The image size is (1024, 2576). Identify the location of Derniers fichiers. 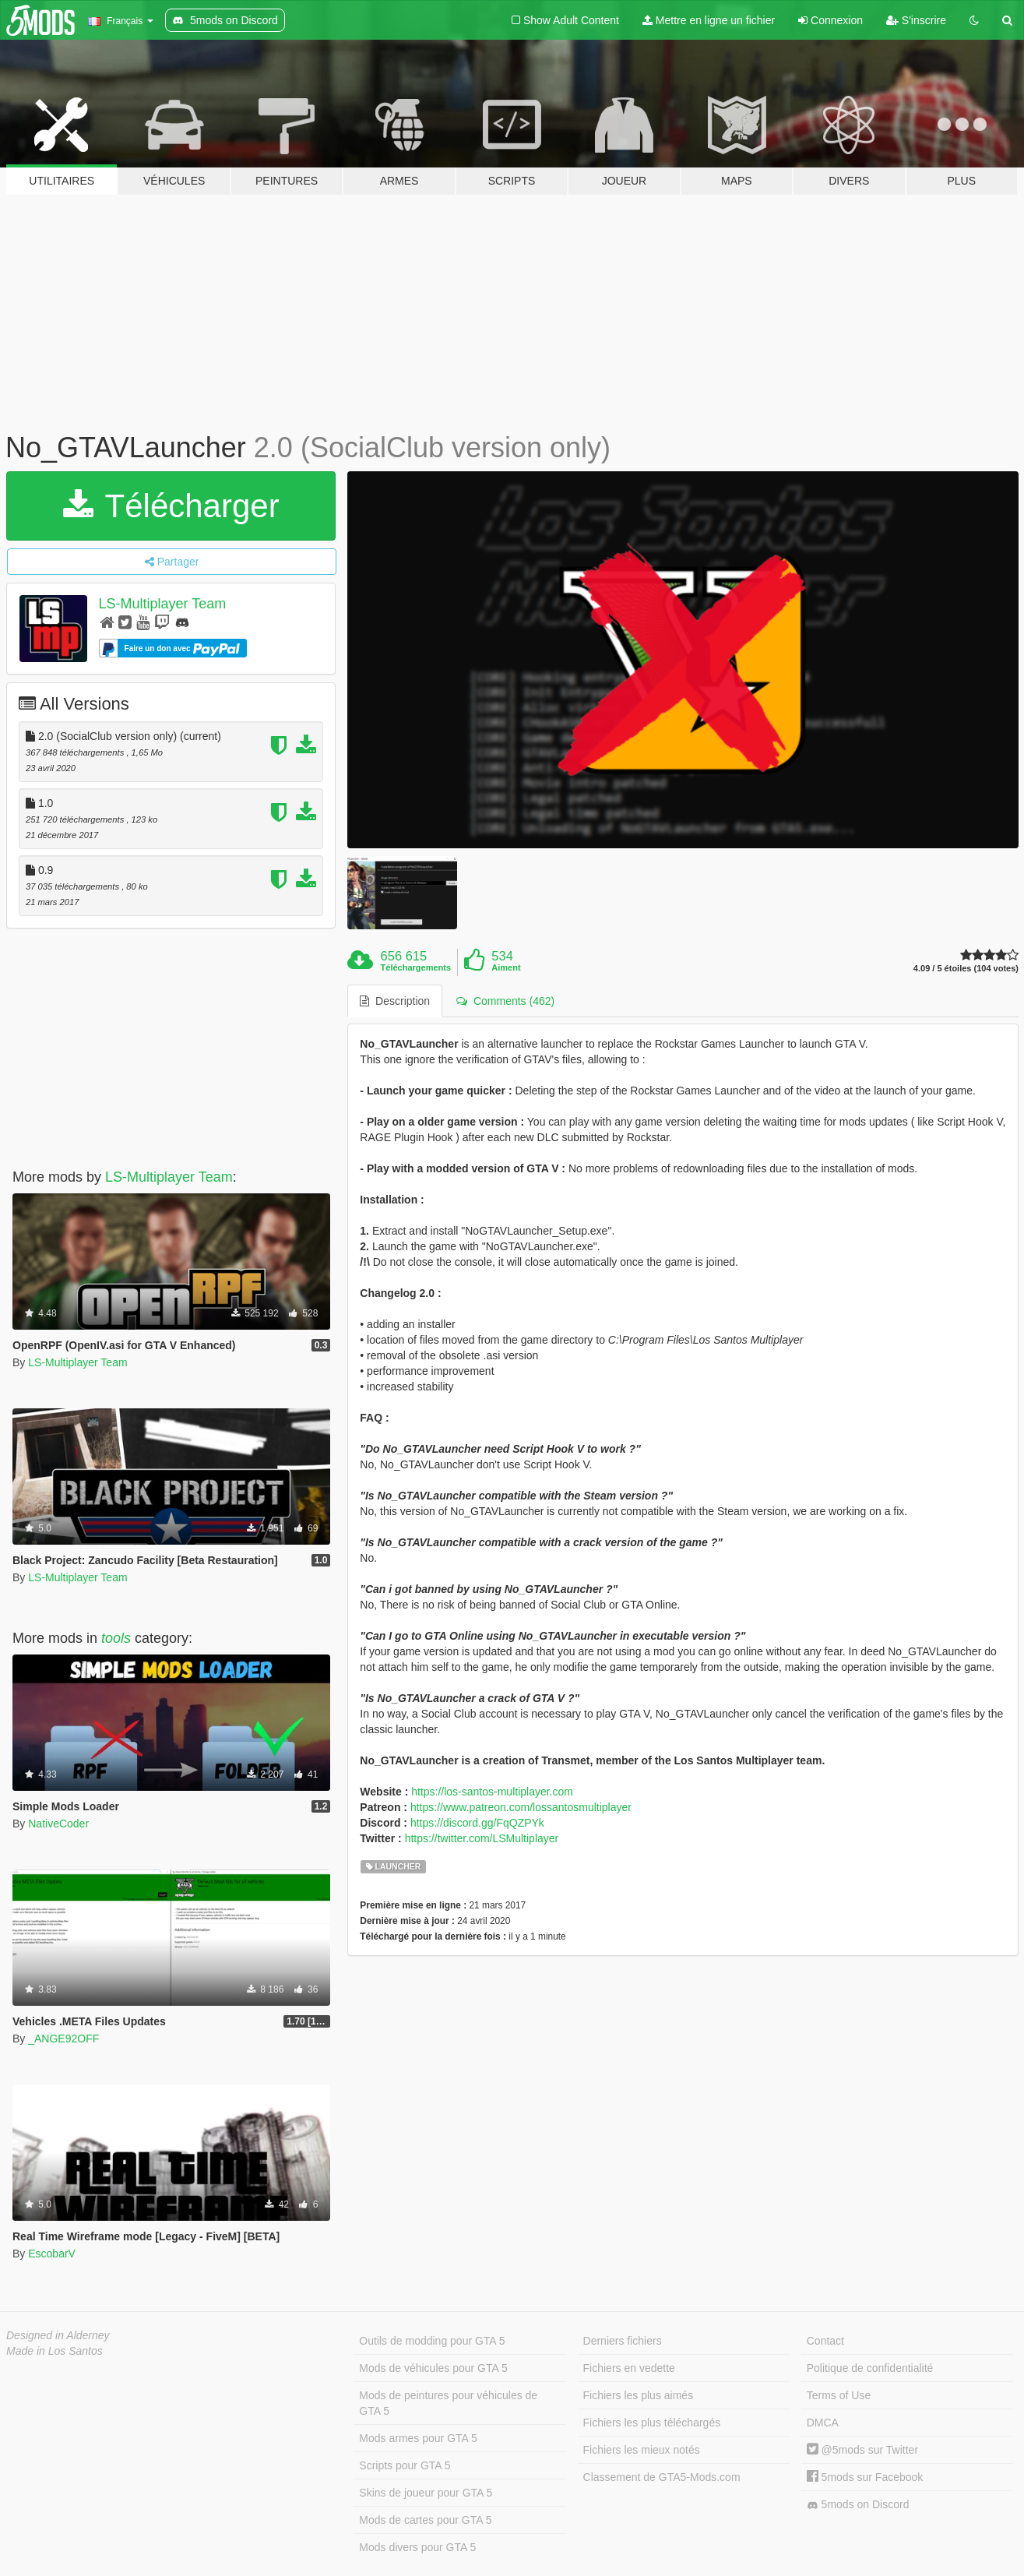
(622, 2341).